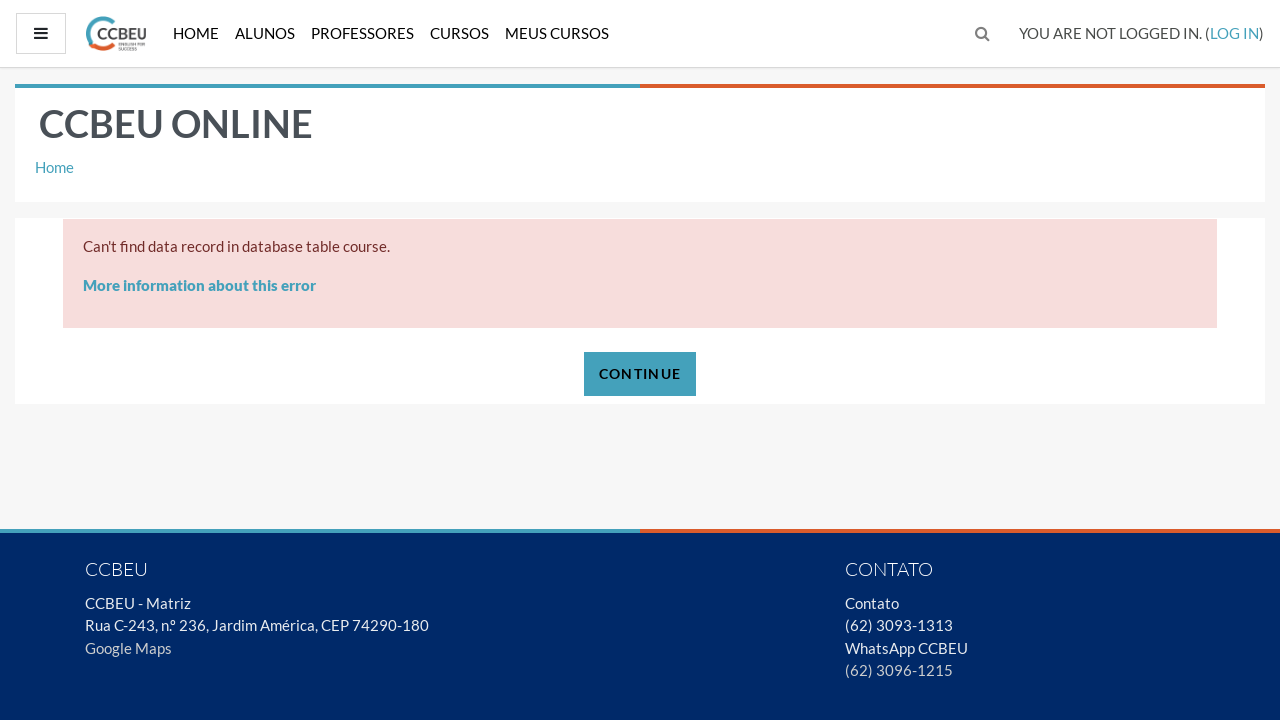  Describe the element at coordinates (362, 33) in the screenshot. I see `Professores` at that location.